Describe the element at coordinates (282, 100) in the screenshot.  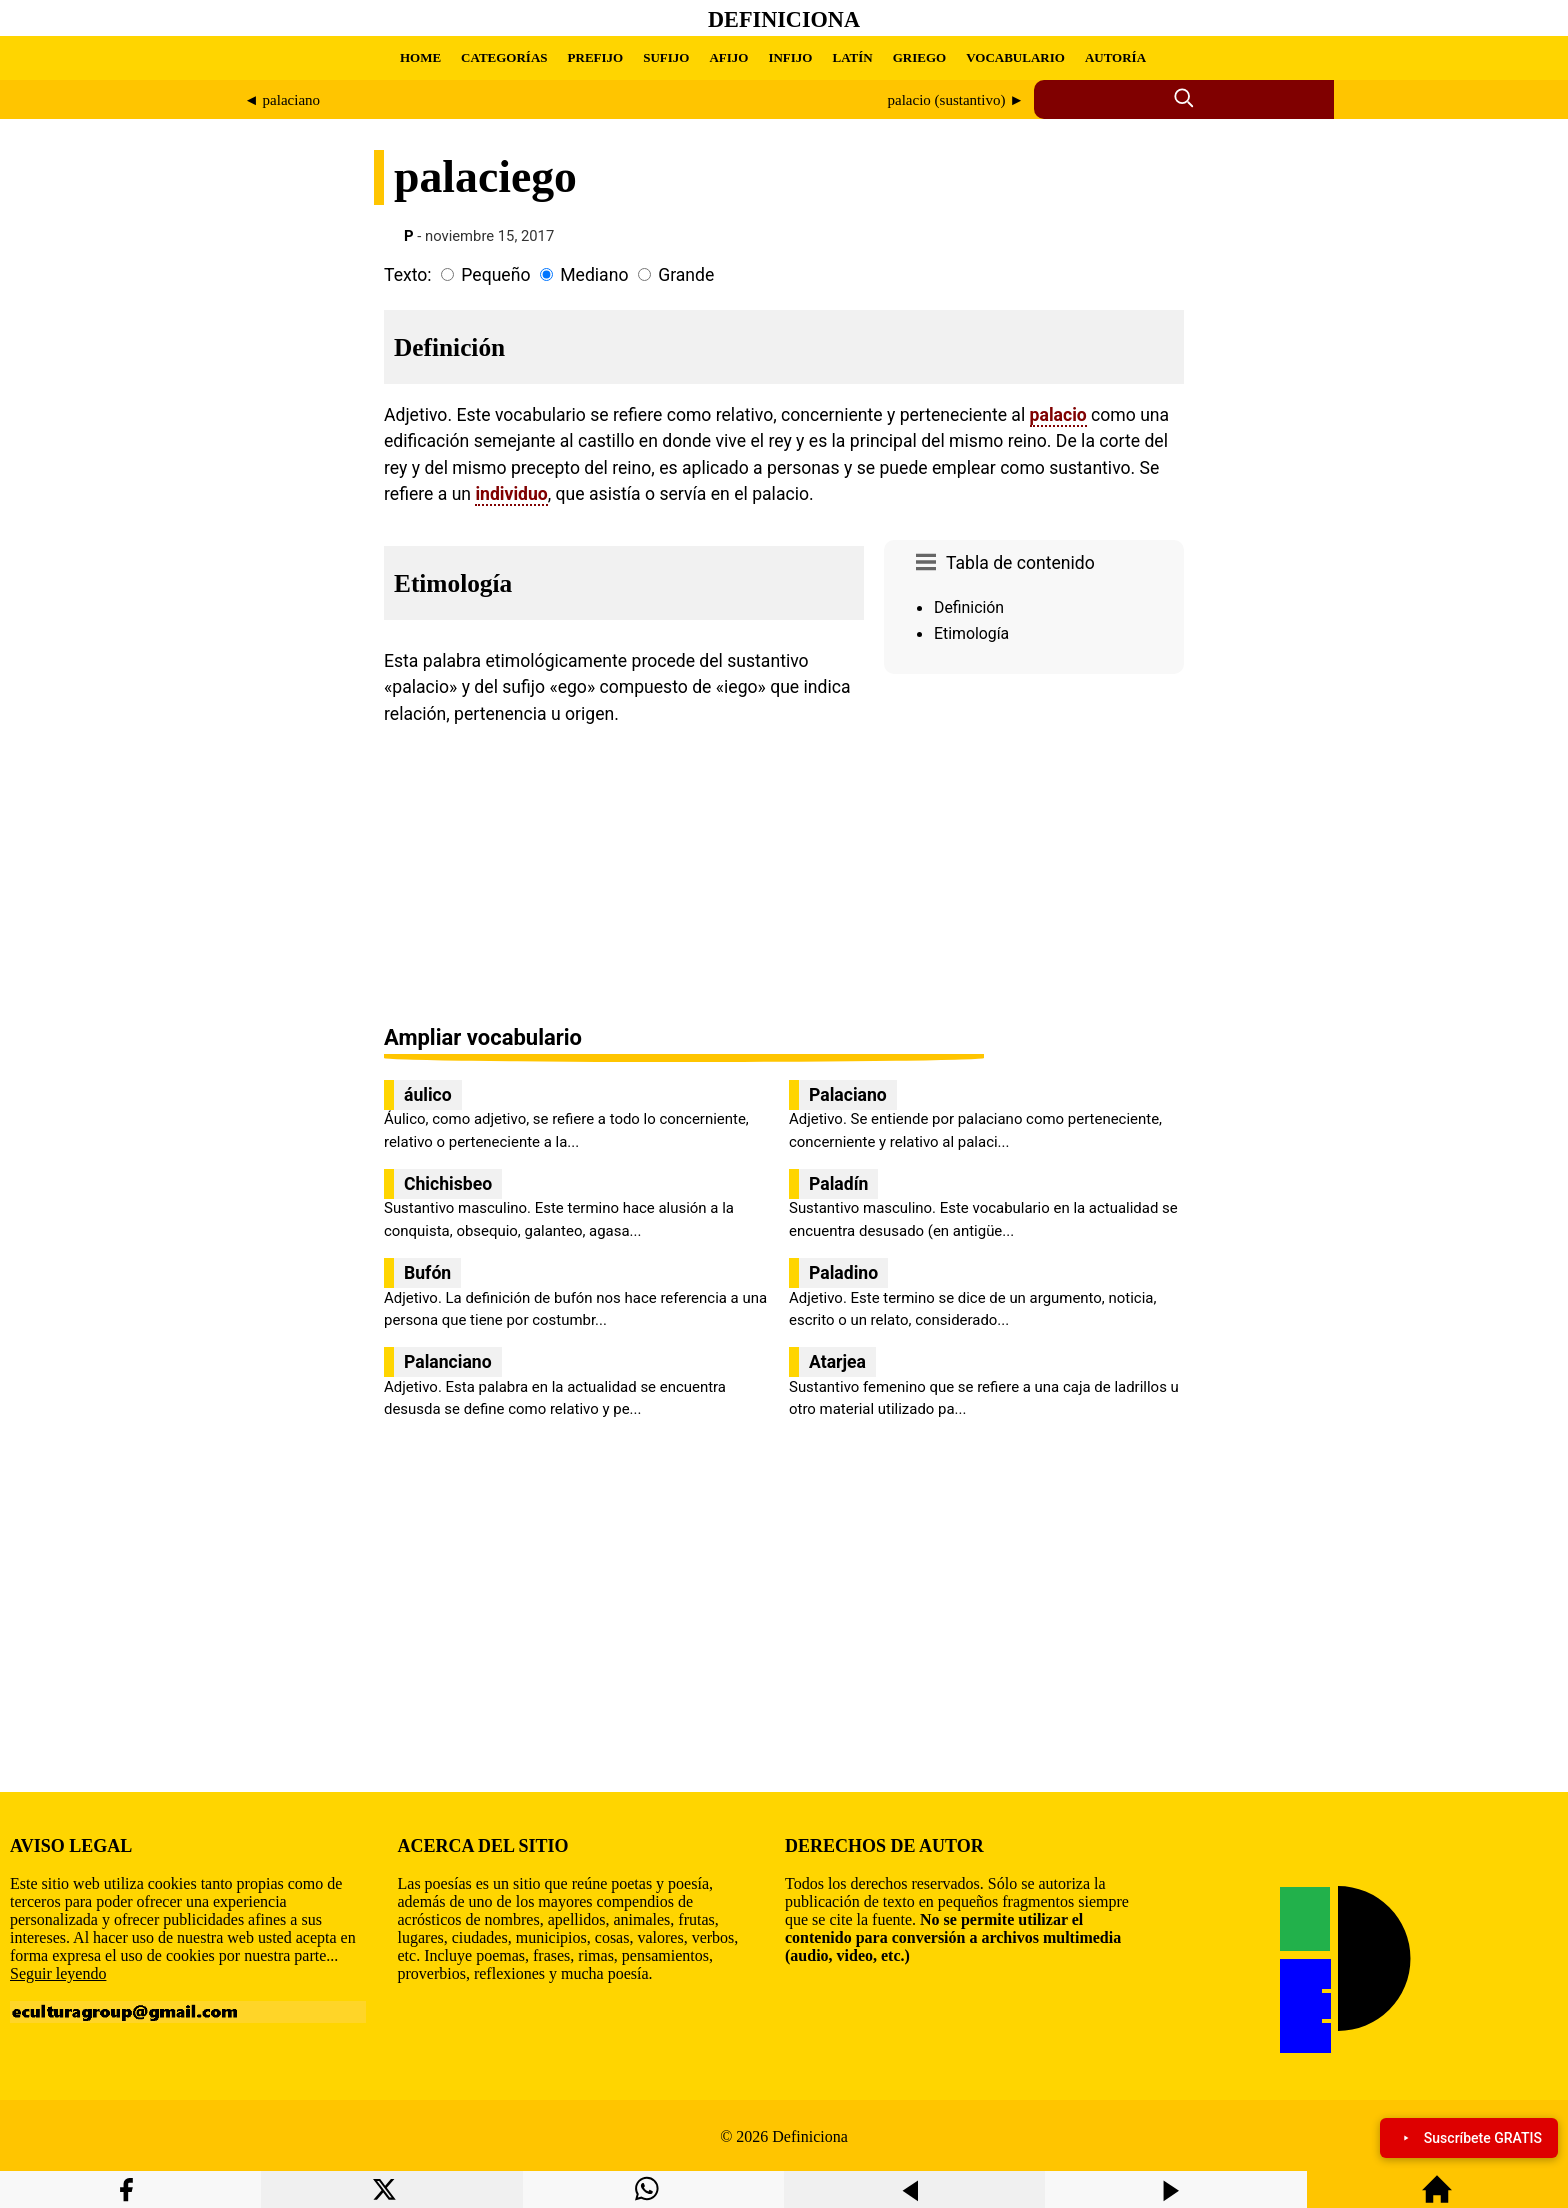
I see `◄ palaciano` at that location.